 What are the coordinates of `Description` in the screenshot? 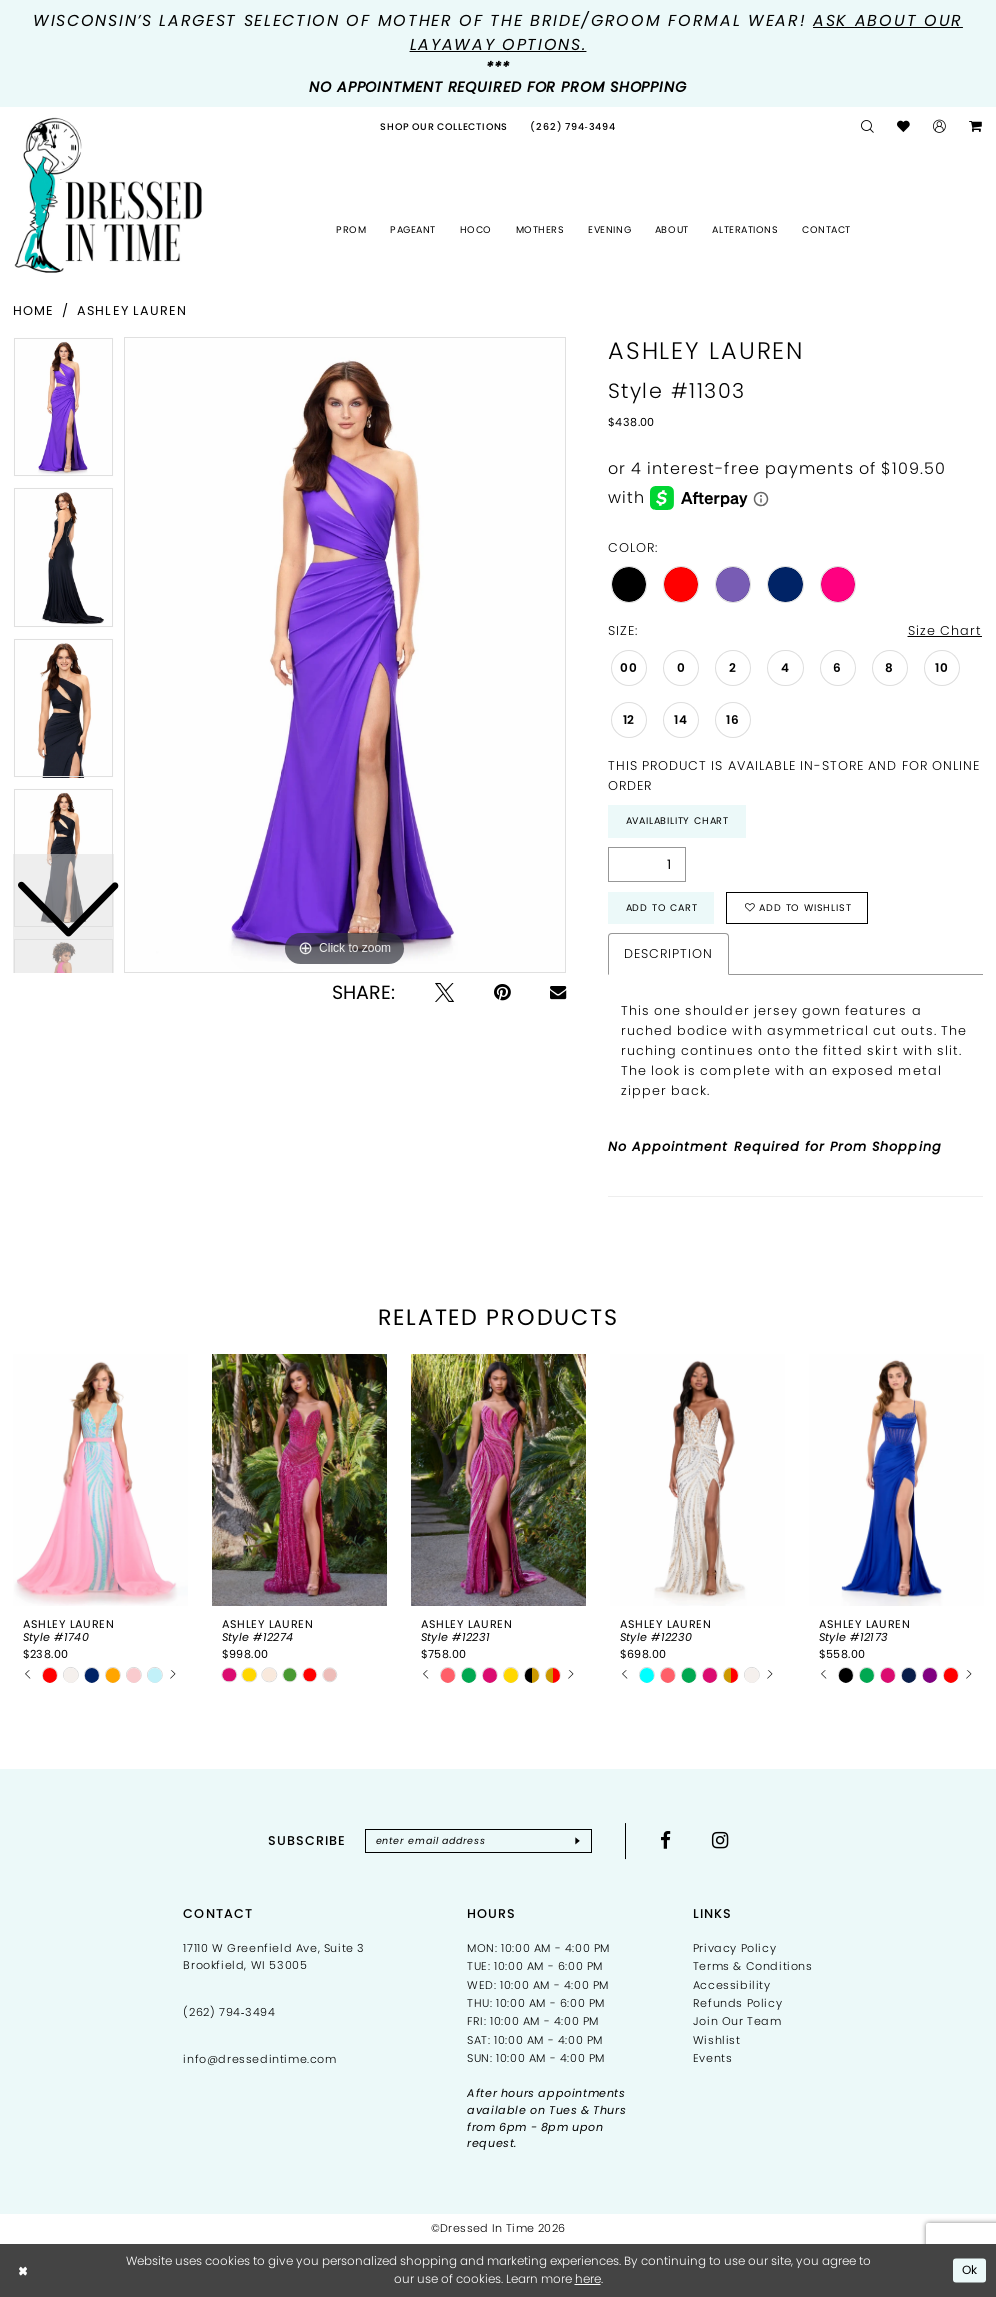 It's located at (668, 953).